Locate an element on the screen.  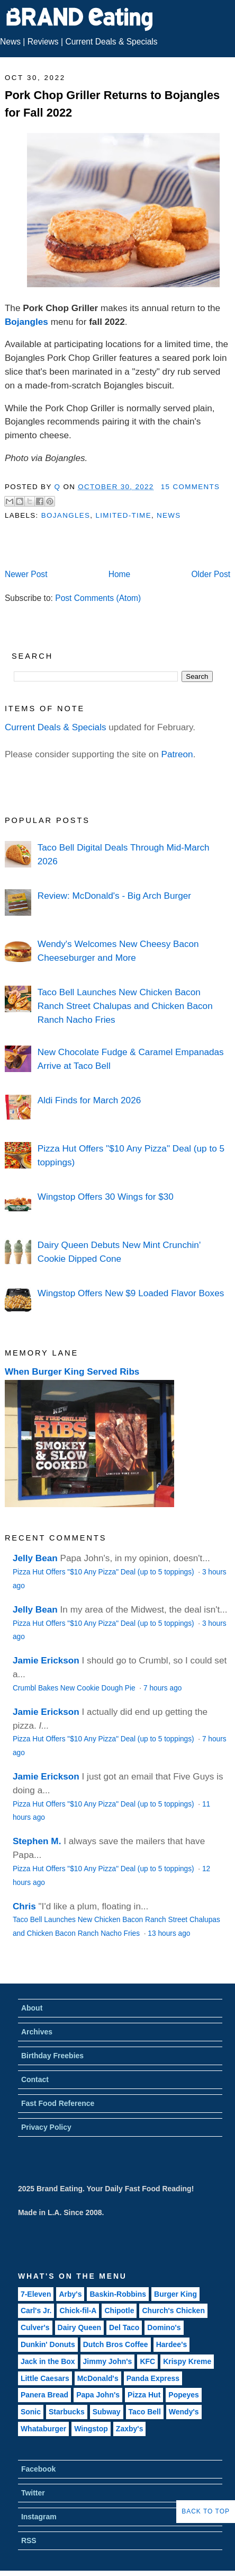
Birthday Freebies is located at coordinates (52, 2055).